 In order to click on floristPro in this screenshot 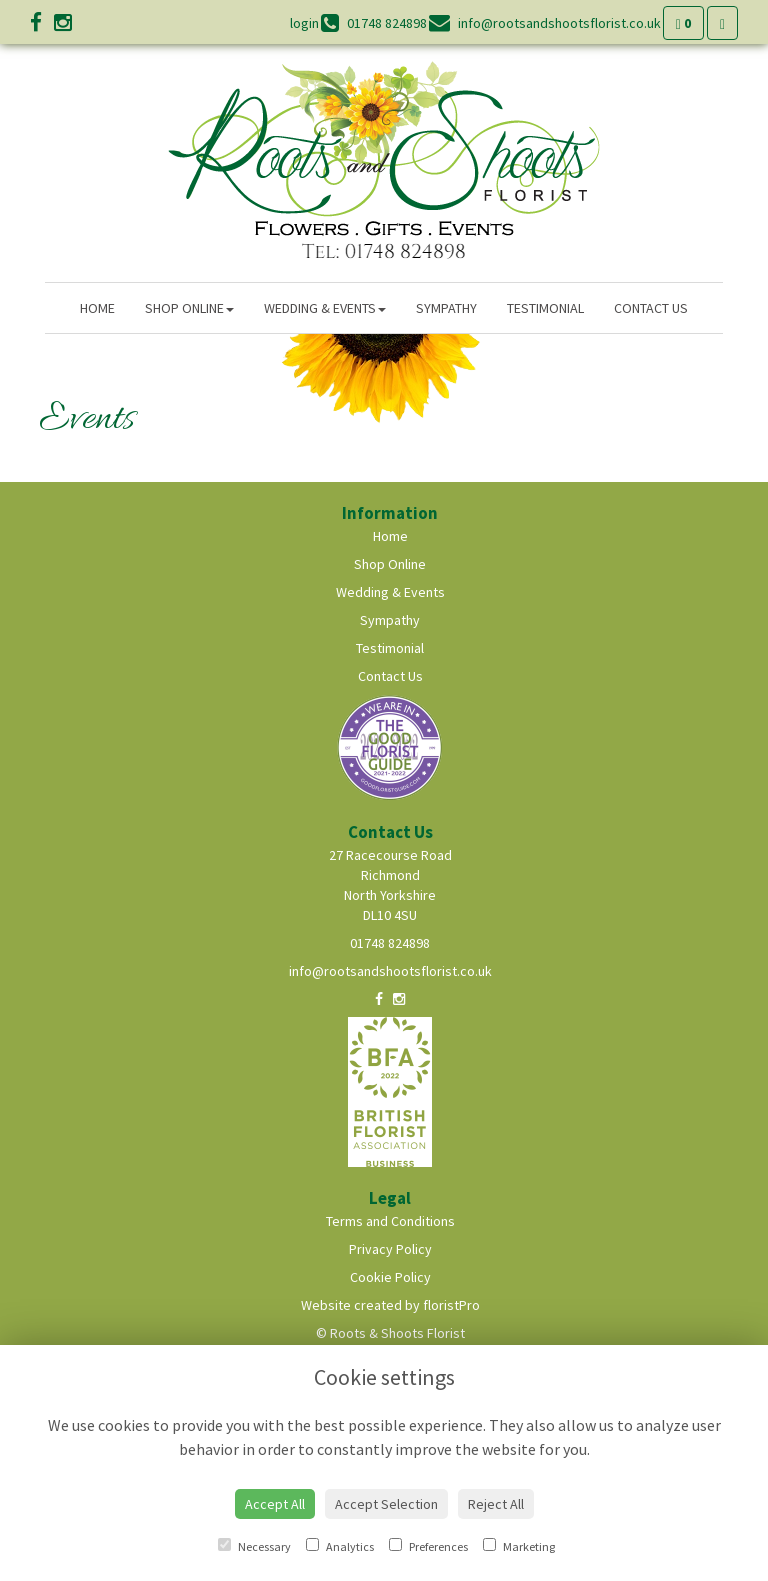, I will do `click(451, 1305)`.